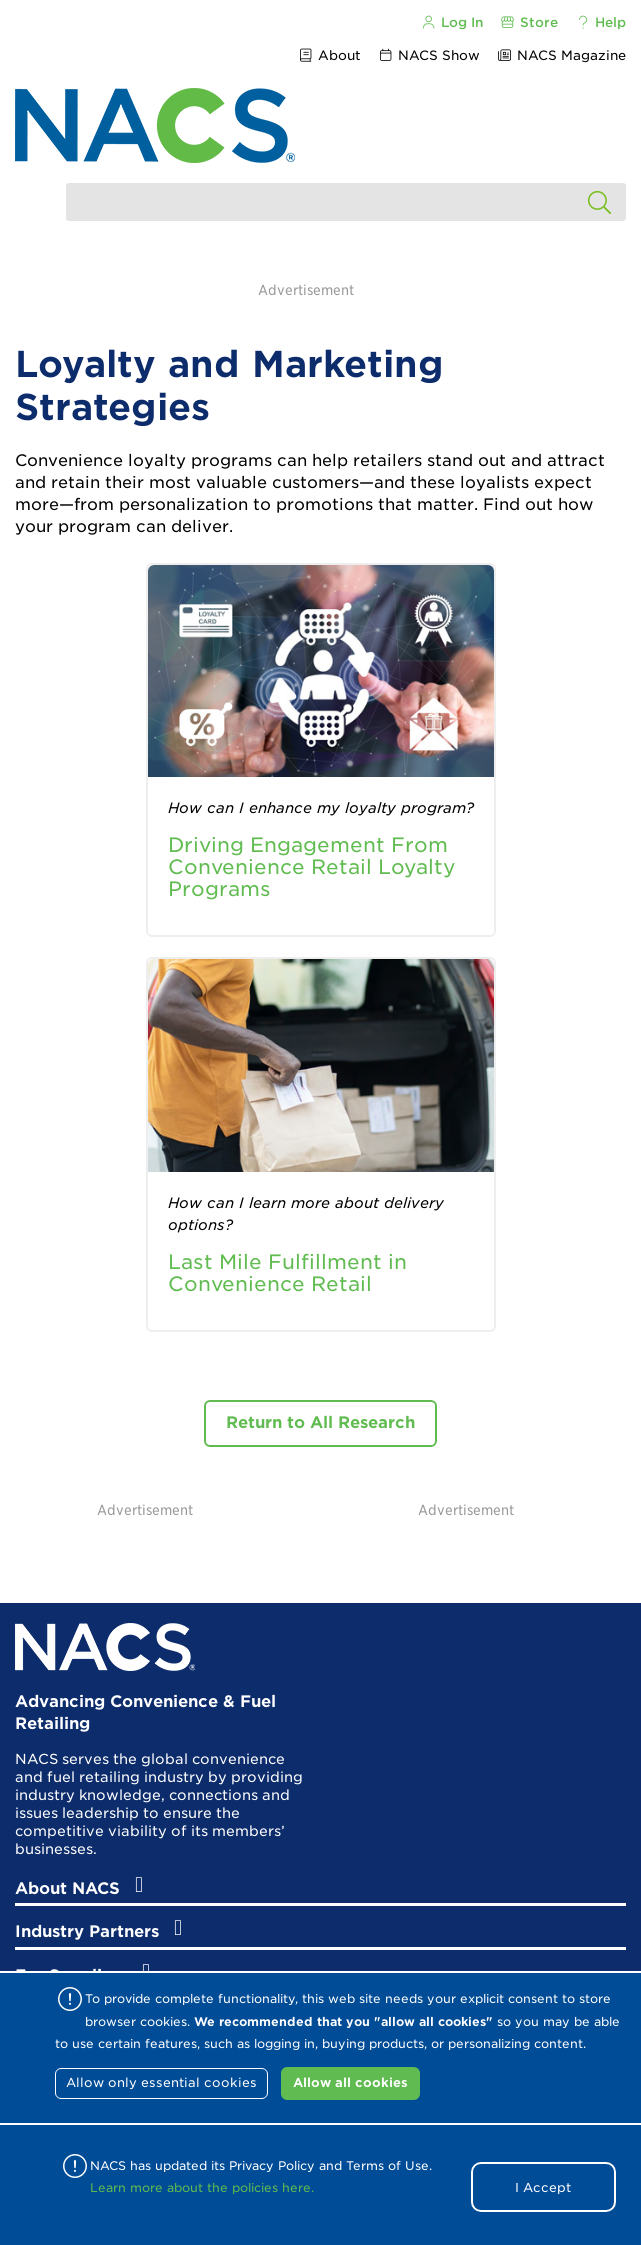  Describe the element at coordinates (312, 867) in the screenshot. I see `Driving Engagement From Convenience Retail Loyalty Programs` at that location.